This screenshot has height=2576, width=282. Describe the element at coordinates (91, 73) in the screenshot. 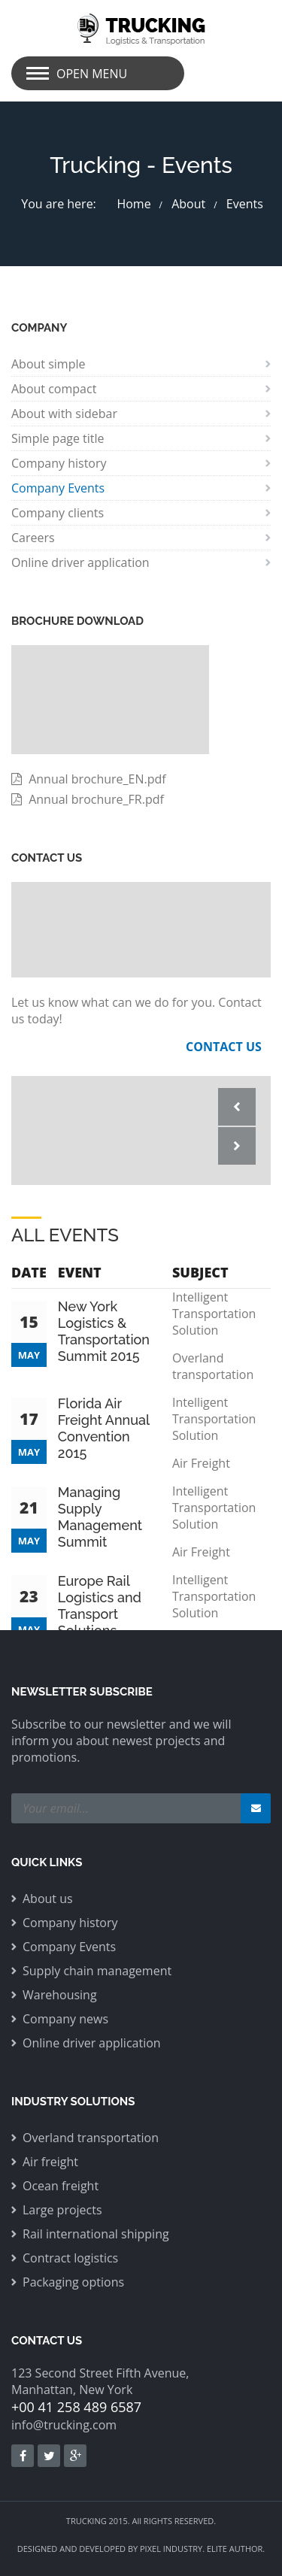

I see `Open Menu` at that location.